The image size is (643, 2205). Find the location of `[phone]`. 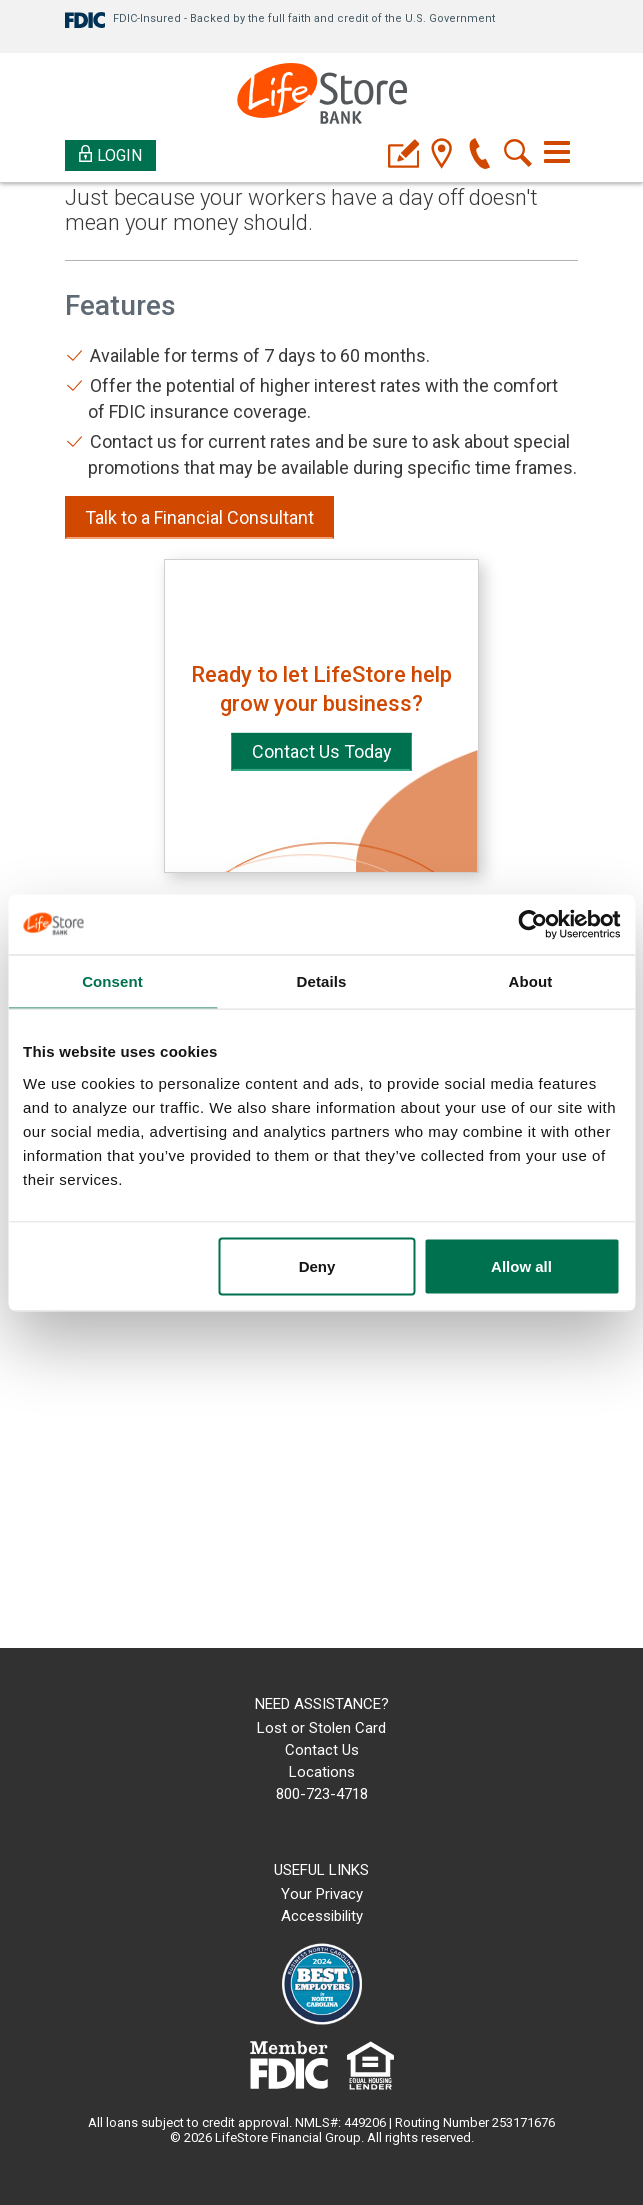

[phone] is located at coordinates (479, 155).